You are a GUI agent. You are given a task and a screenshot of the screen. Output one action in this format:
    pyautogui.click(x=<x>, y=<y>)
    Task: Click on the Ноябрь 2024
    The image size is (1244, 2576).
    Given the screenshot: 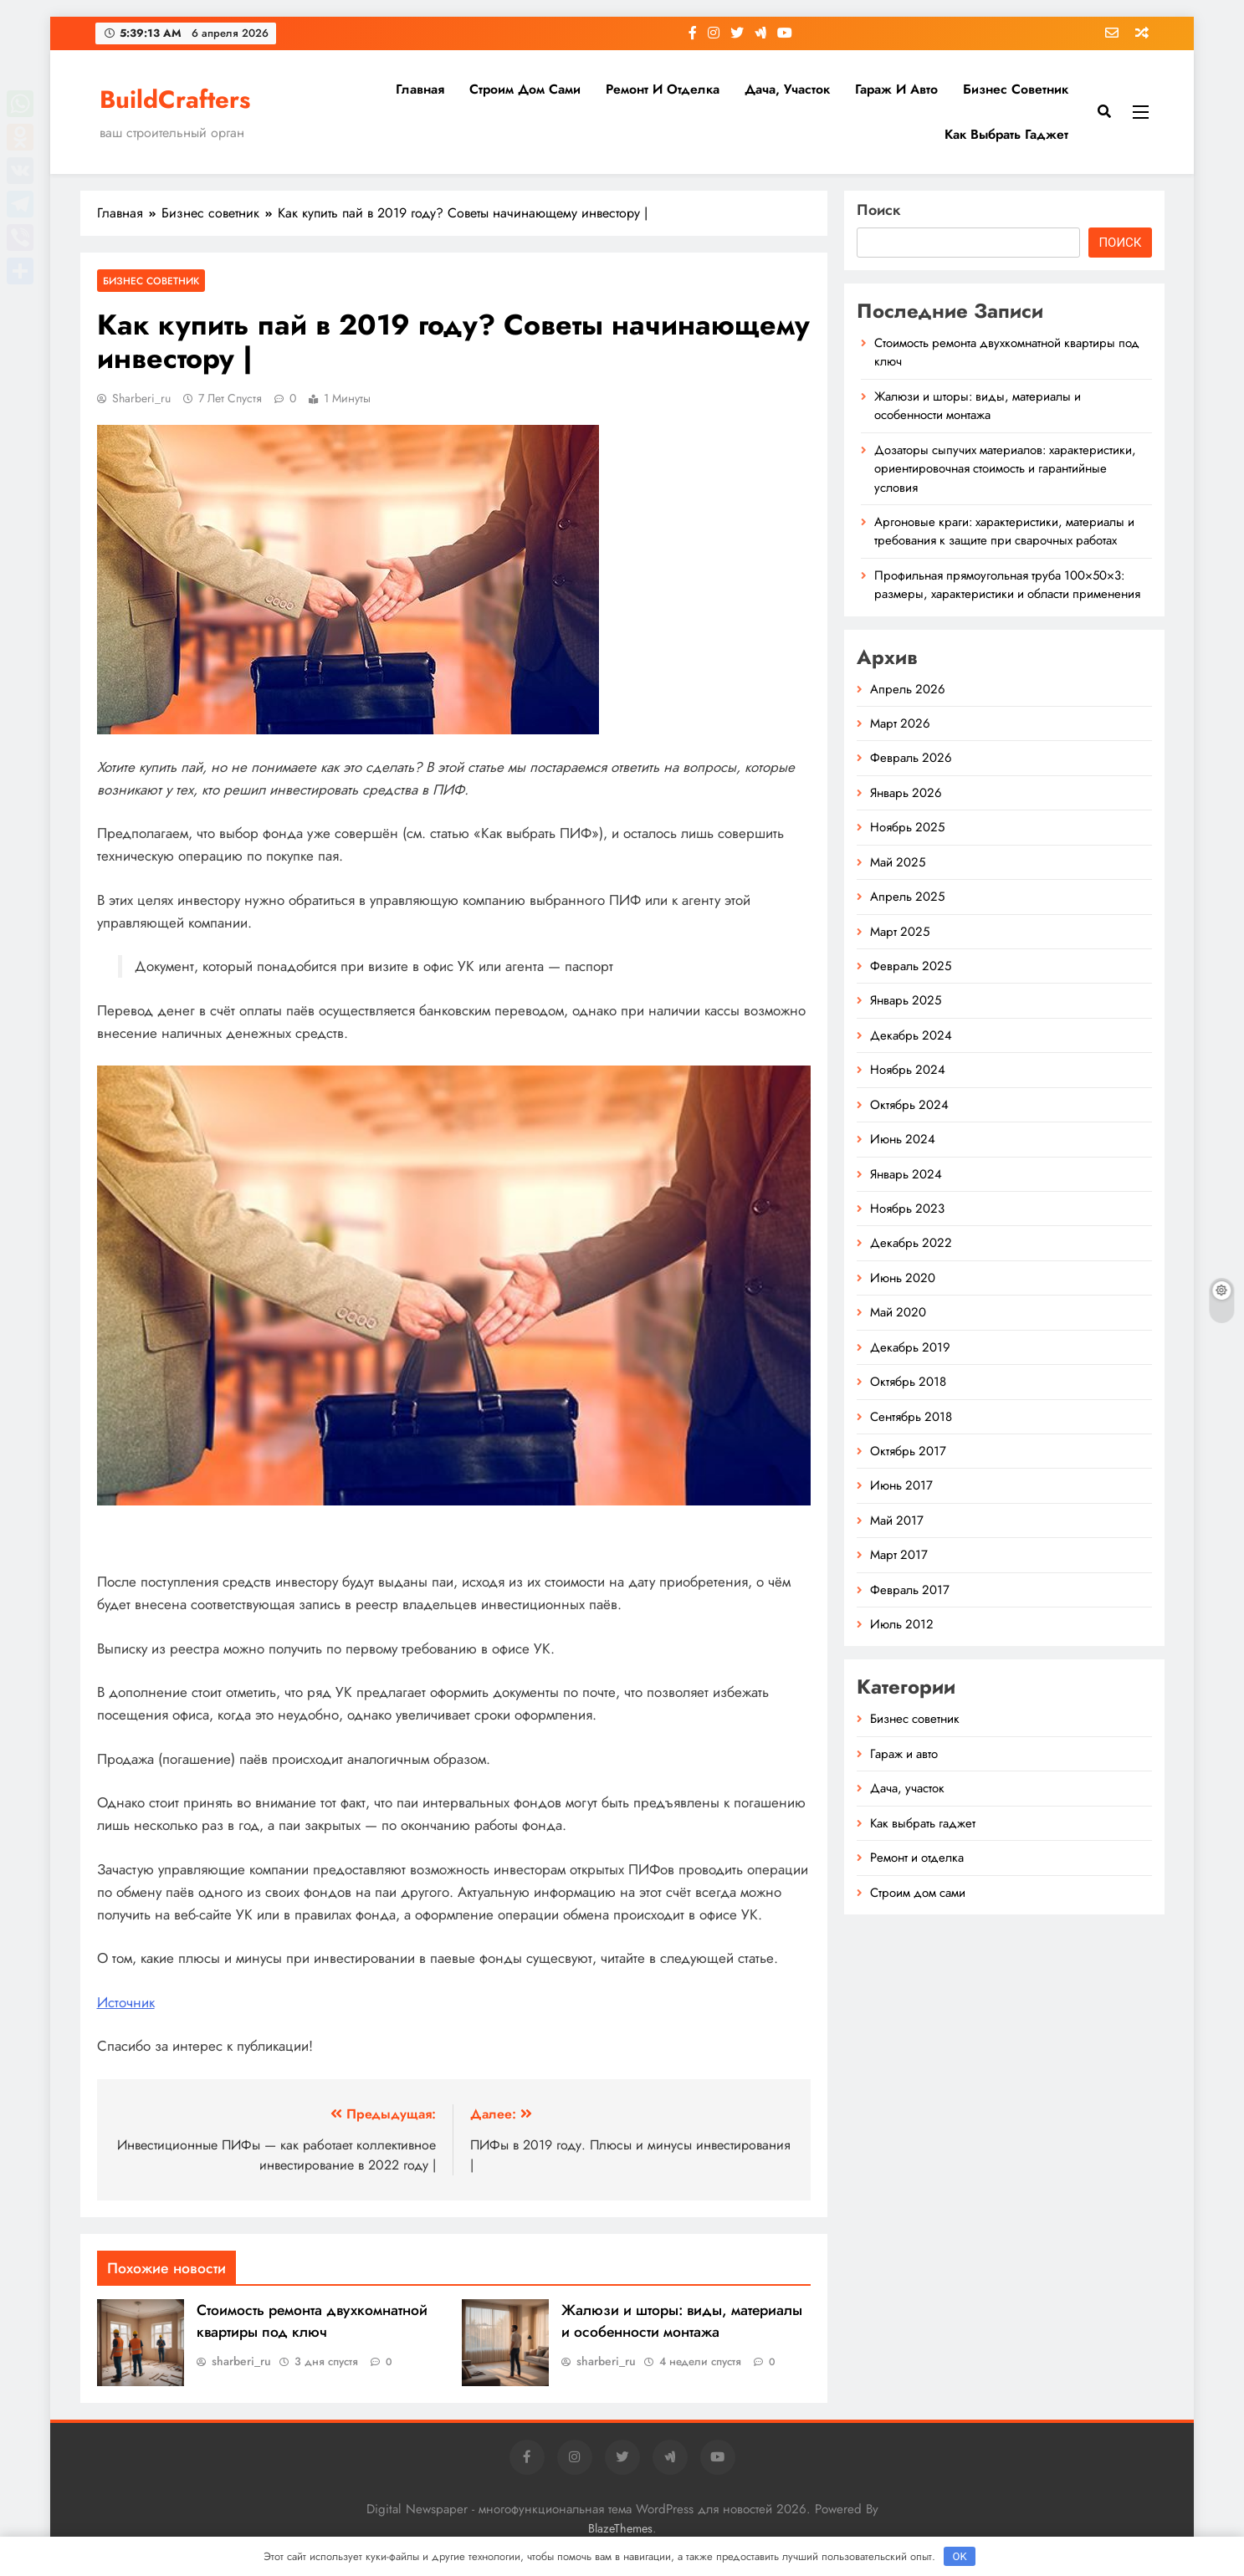 What is the action you would take?
    pyautogui.click(x=907, y=1070)
    